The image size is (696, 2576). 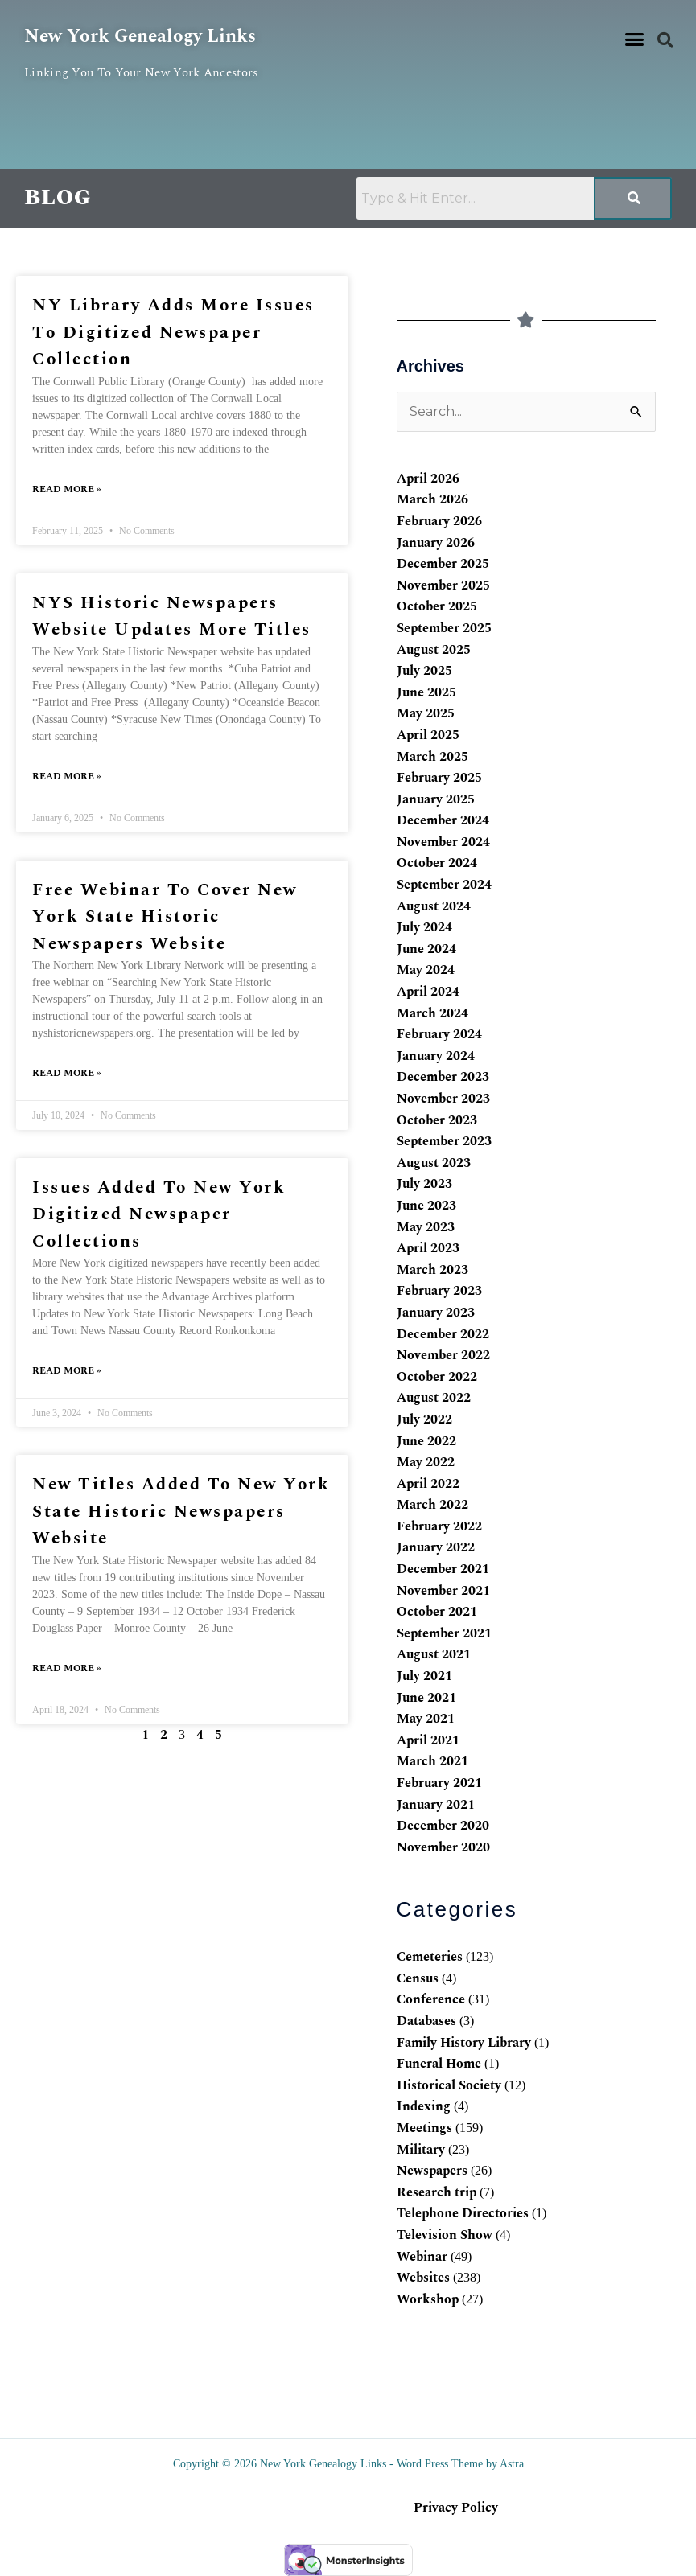 What do you see at coordinates (431, 1999) in the screenshot?
I see `Conference` at bounding box center [431, 1999].